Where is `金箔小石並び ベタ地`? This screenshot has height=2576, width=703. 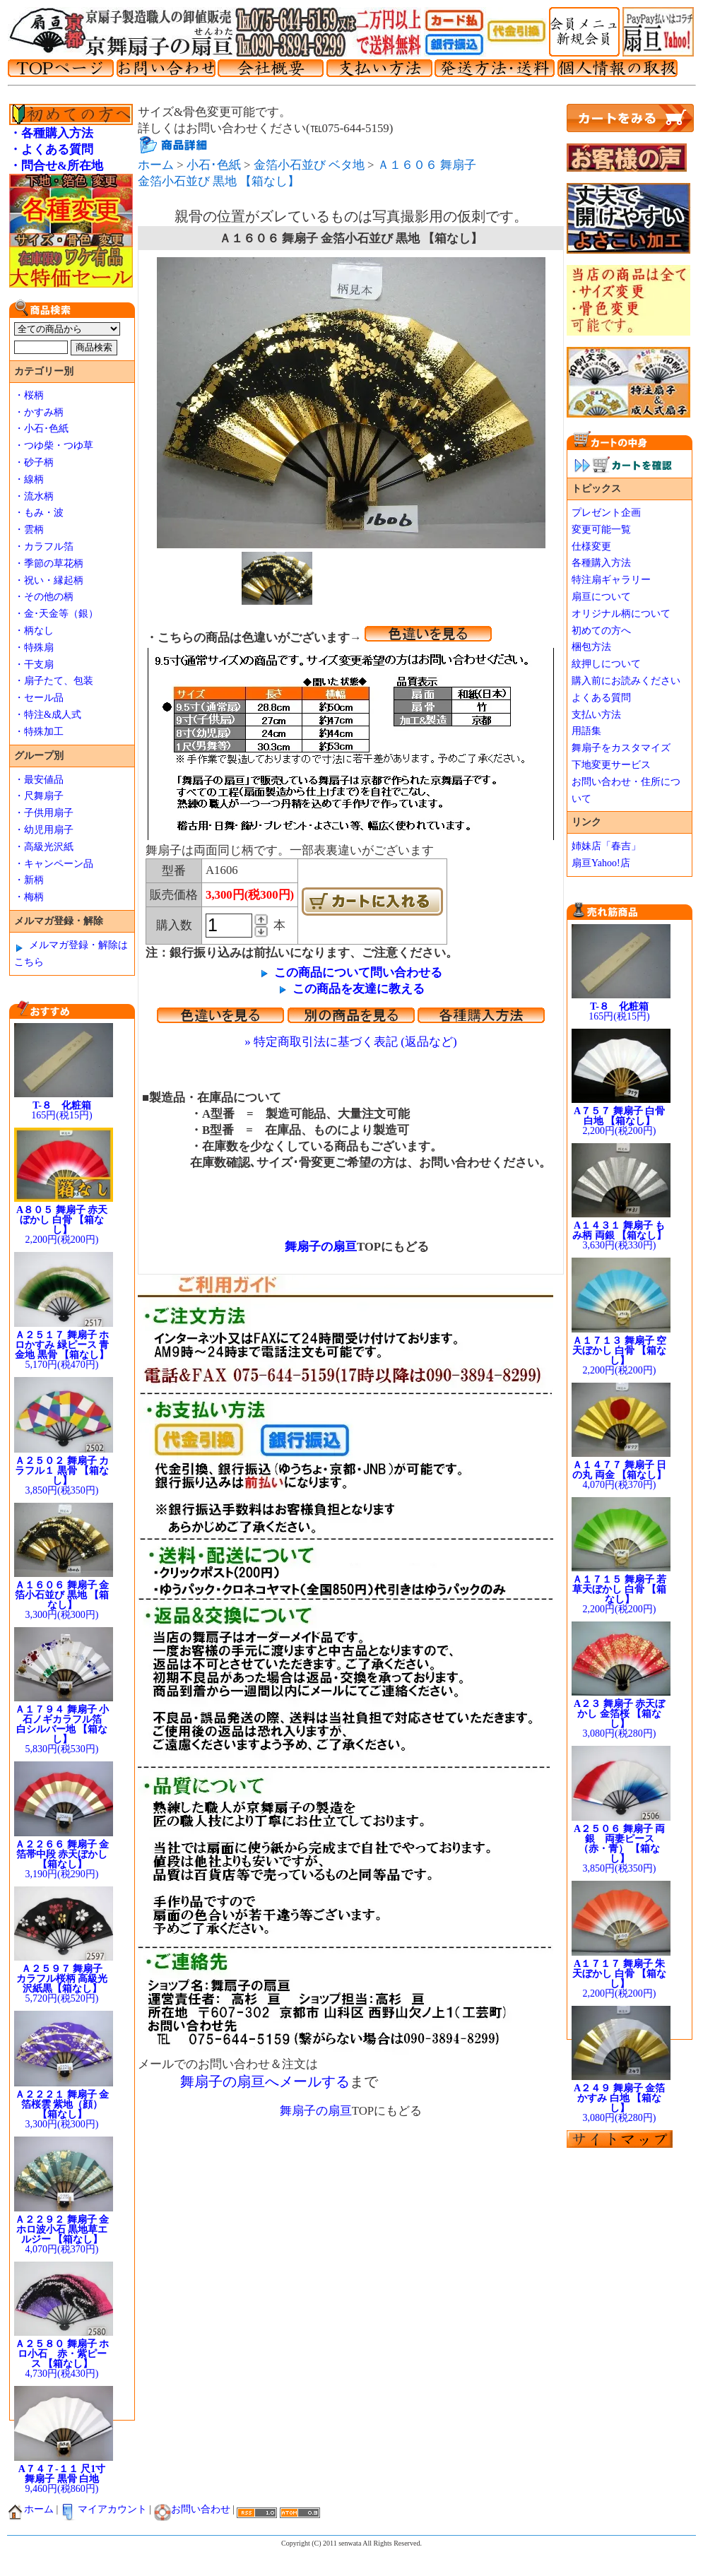
金箔小石並び ベタ地 is located at coordinates (309, 165).